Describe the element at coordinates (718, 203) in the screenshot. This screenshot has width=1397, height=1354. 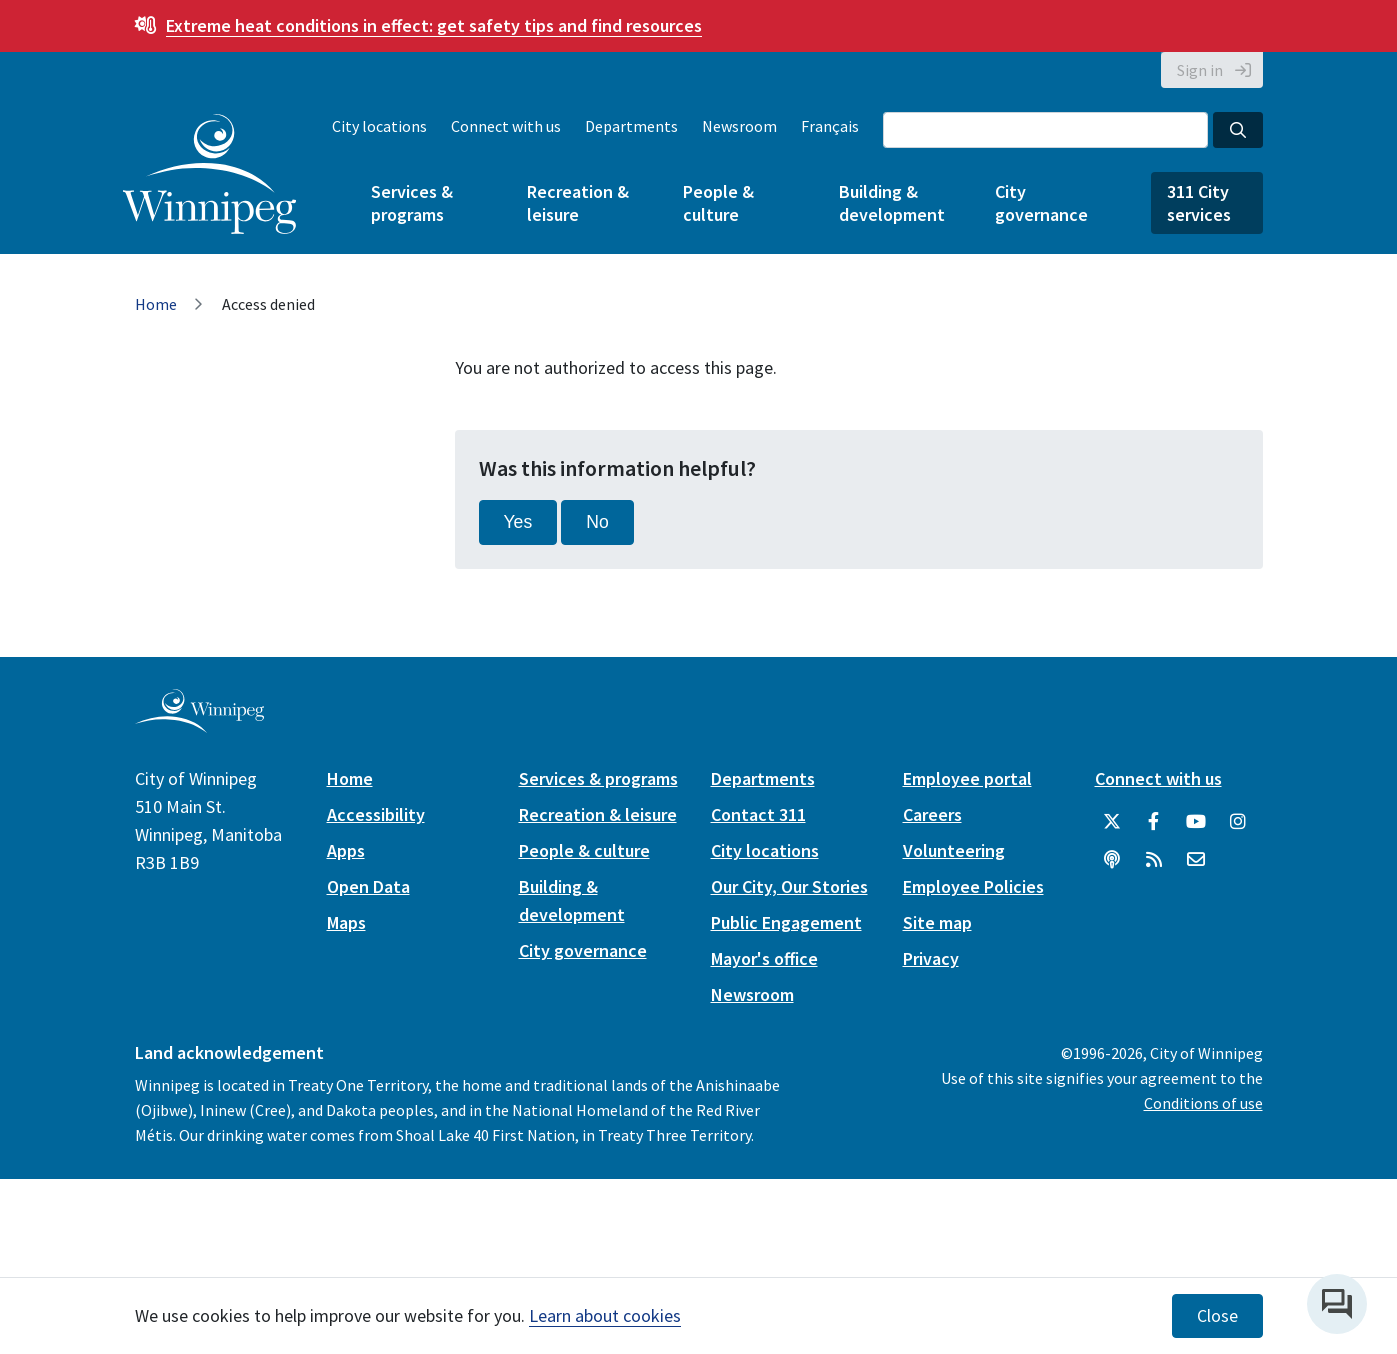
I see `People & culture` at that location.